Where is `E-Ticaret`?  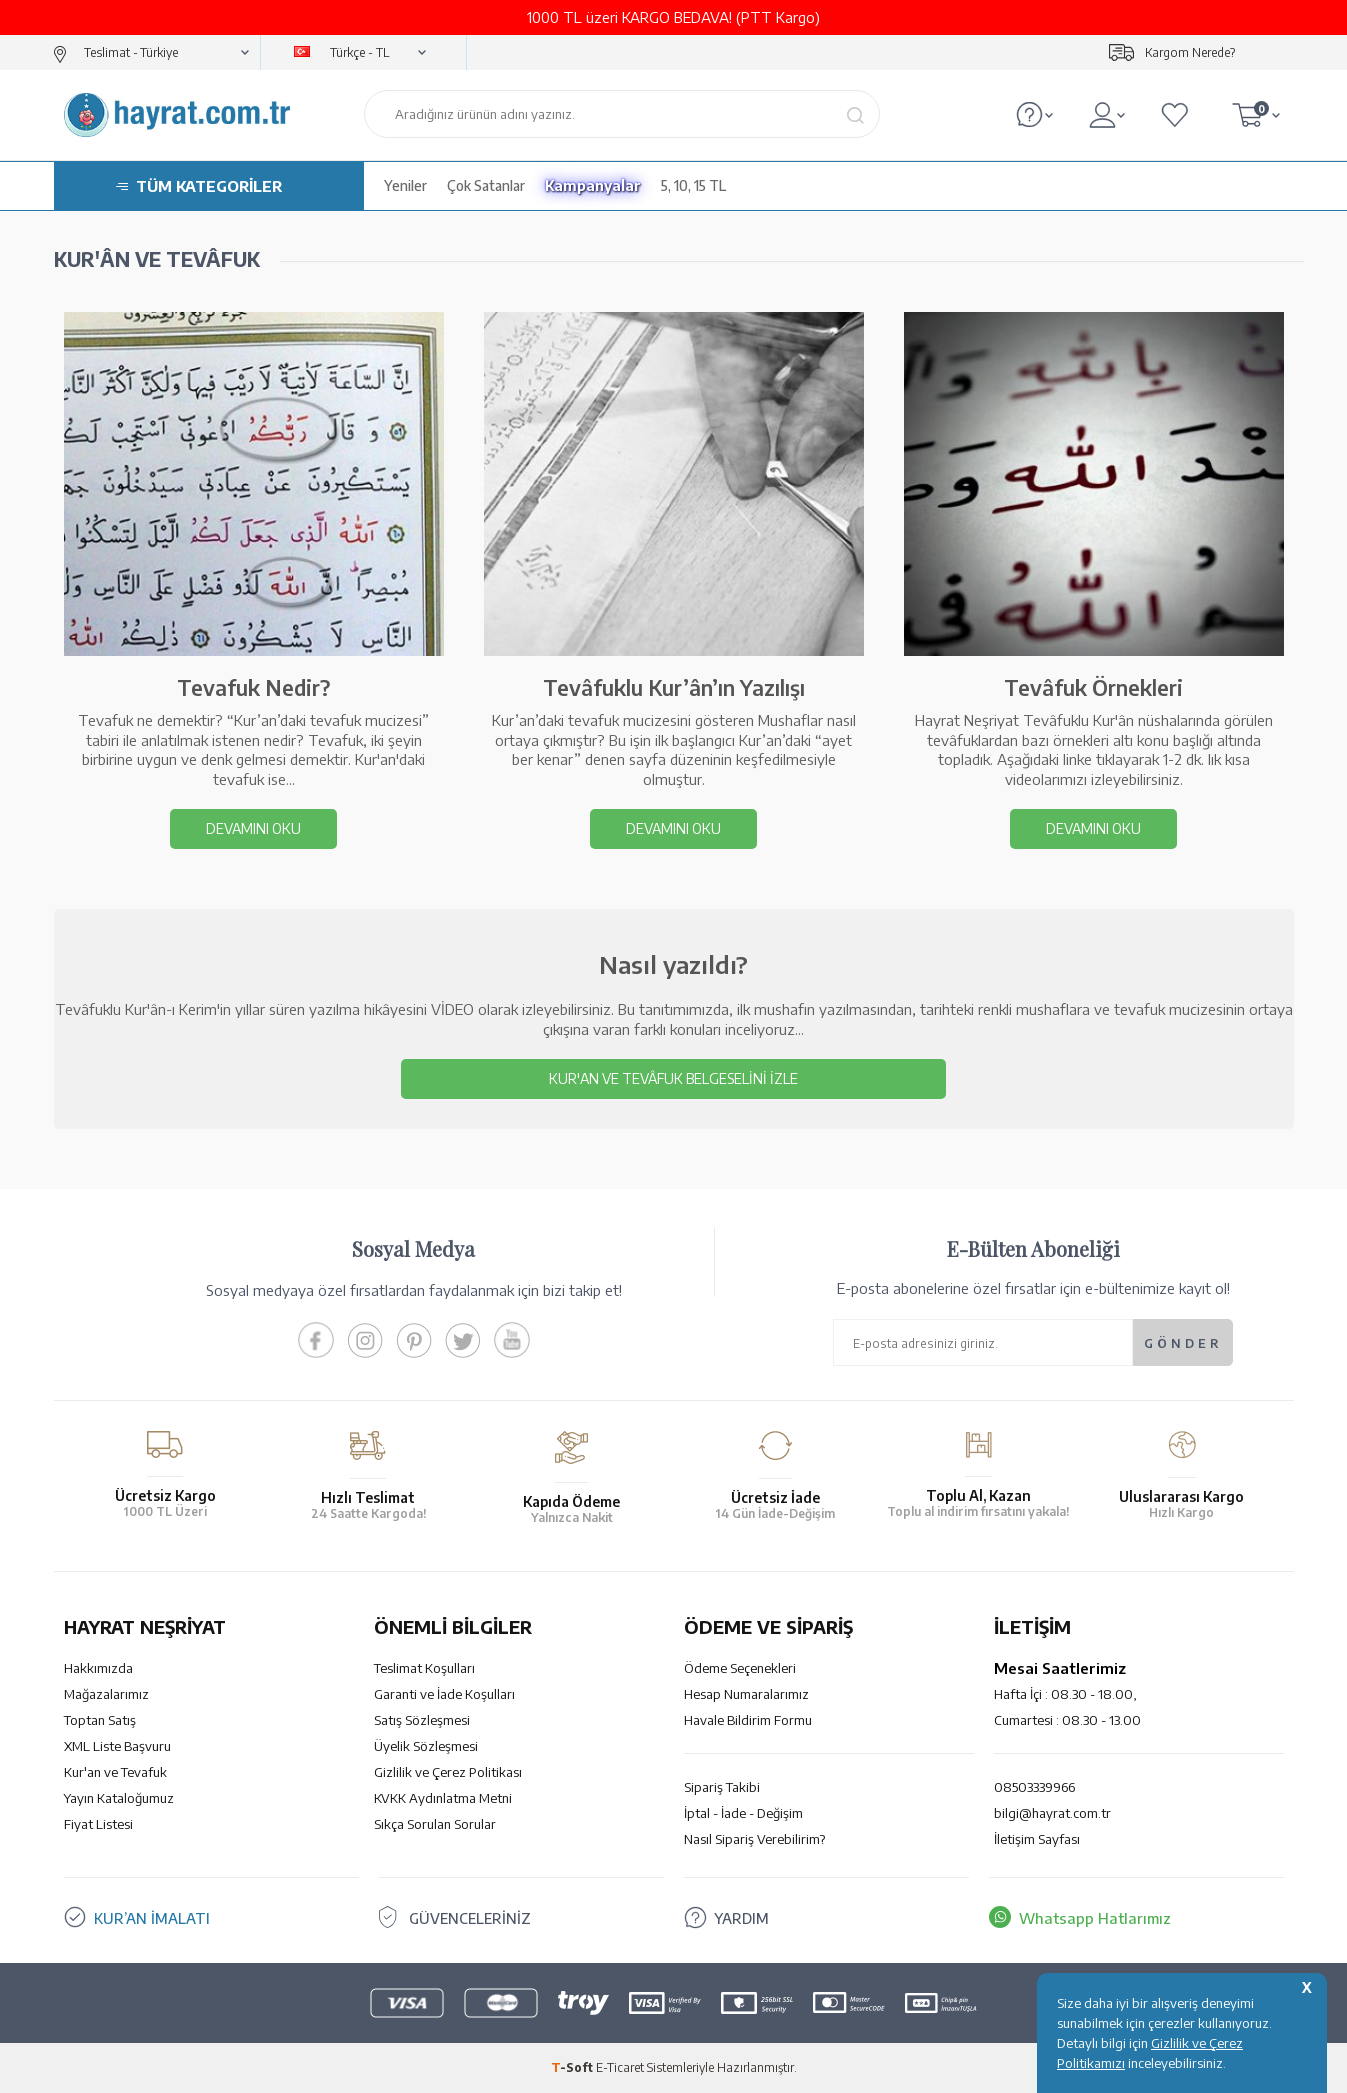 E-Ticaret is located at coordinates (620, 2067).